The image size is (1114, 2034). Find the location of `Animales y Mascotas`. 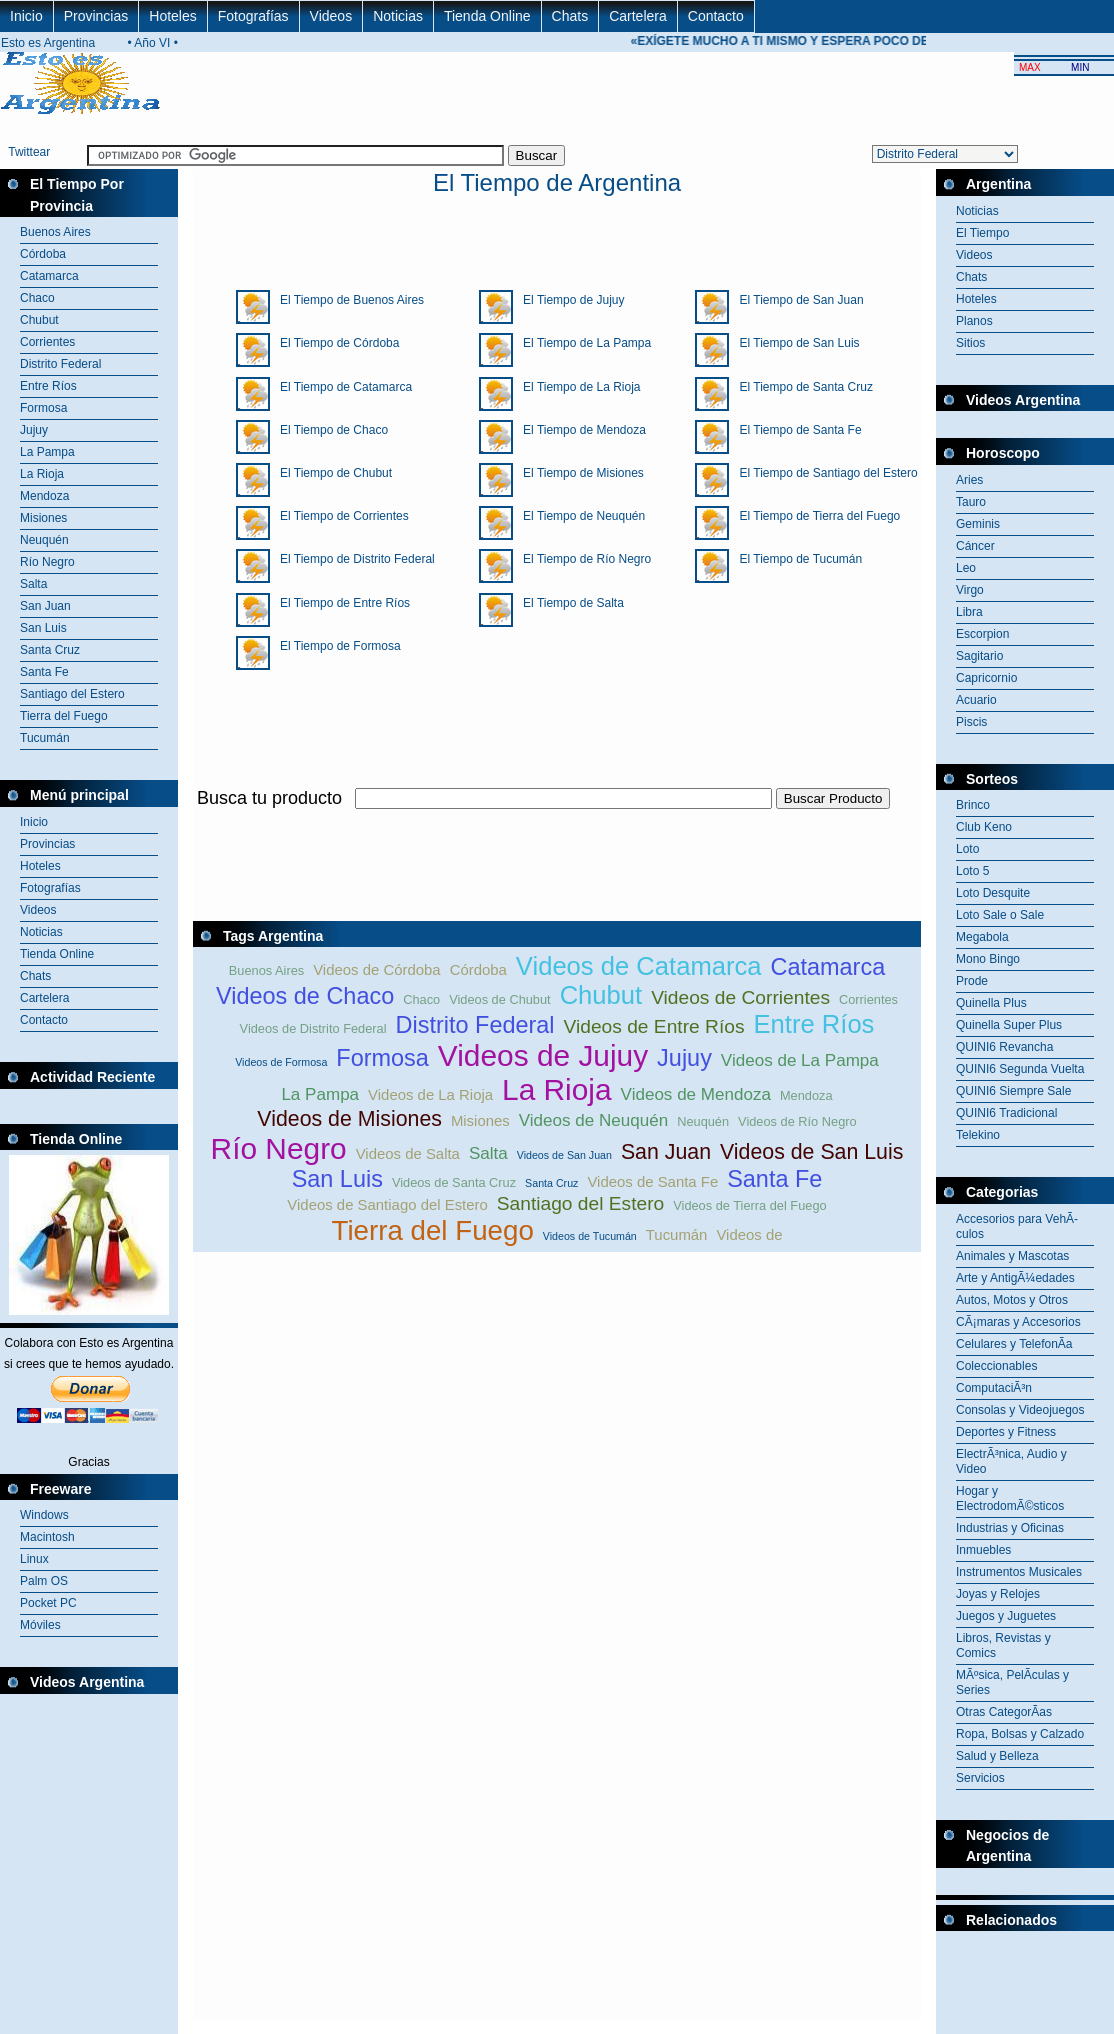

Animales y Mascotas is located at coordinates (1012, 1256).